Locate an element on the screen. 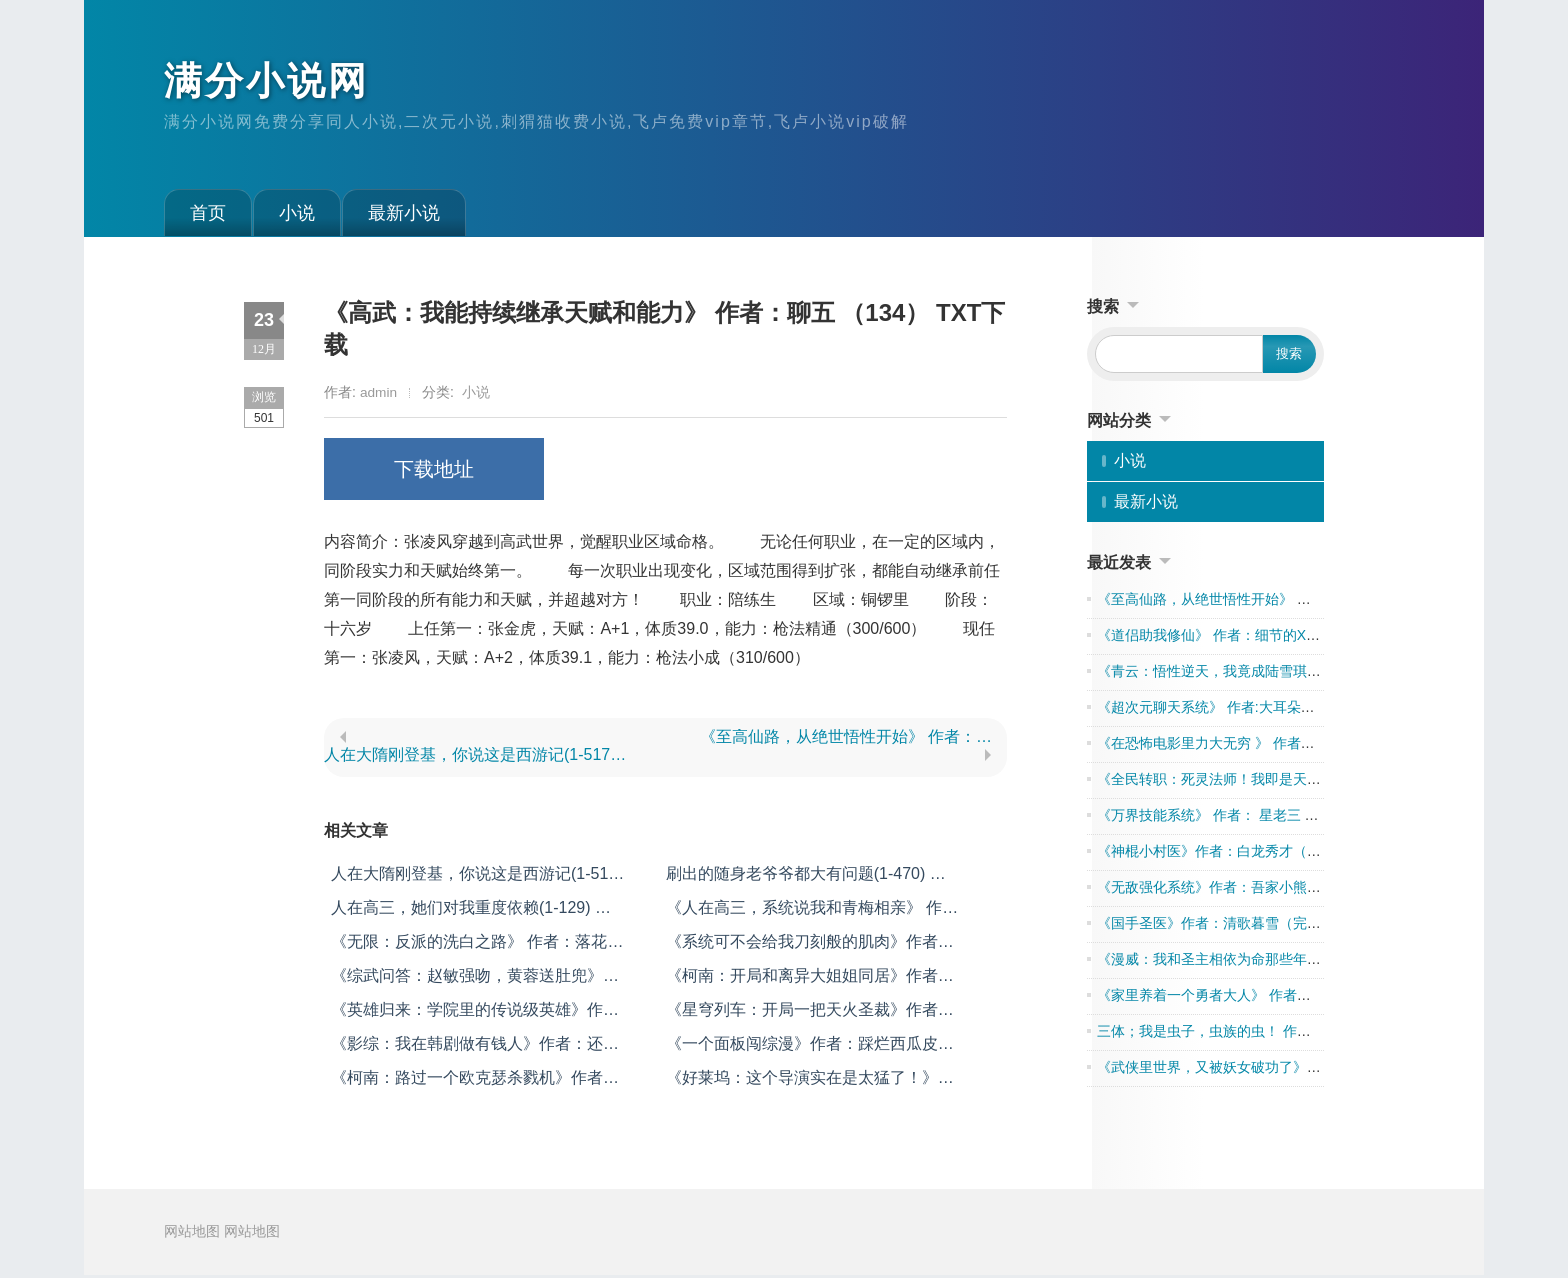 Image resolution: width=1568 pixels, height=1278 pixels. 《影综：我在韩剧做有钱人》作者：还得想个笔名（1-429） TXT下载 is located at coordinates (475, 1048).